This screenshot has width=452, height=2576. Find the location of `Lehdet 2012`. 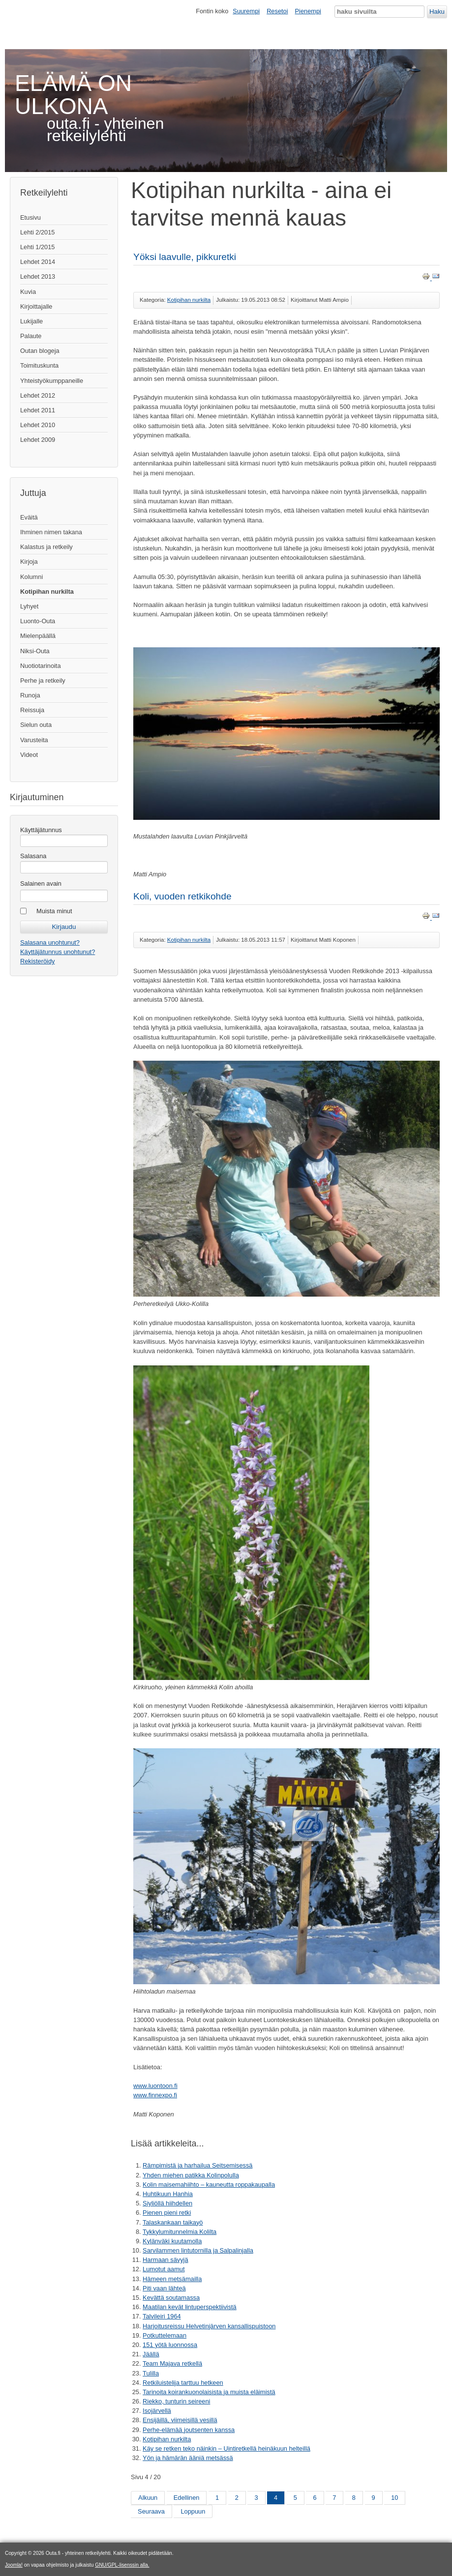

Lehdet 2012 is located at coordinates (37, 395).